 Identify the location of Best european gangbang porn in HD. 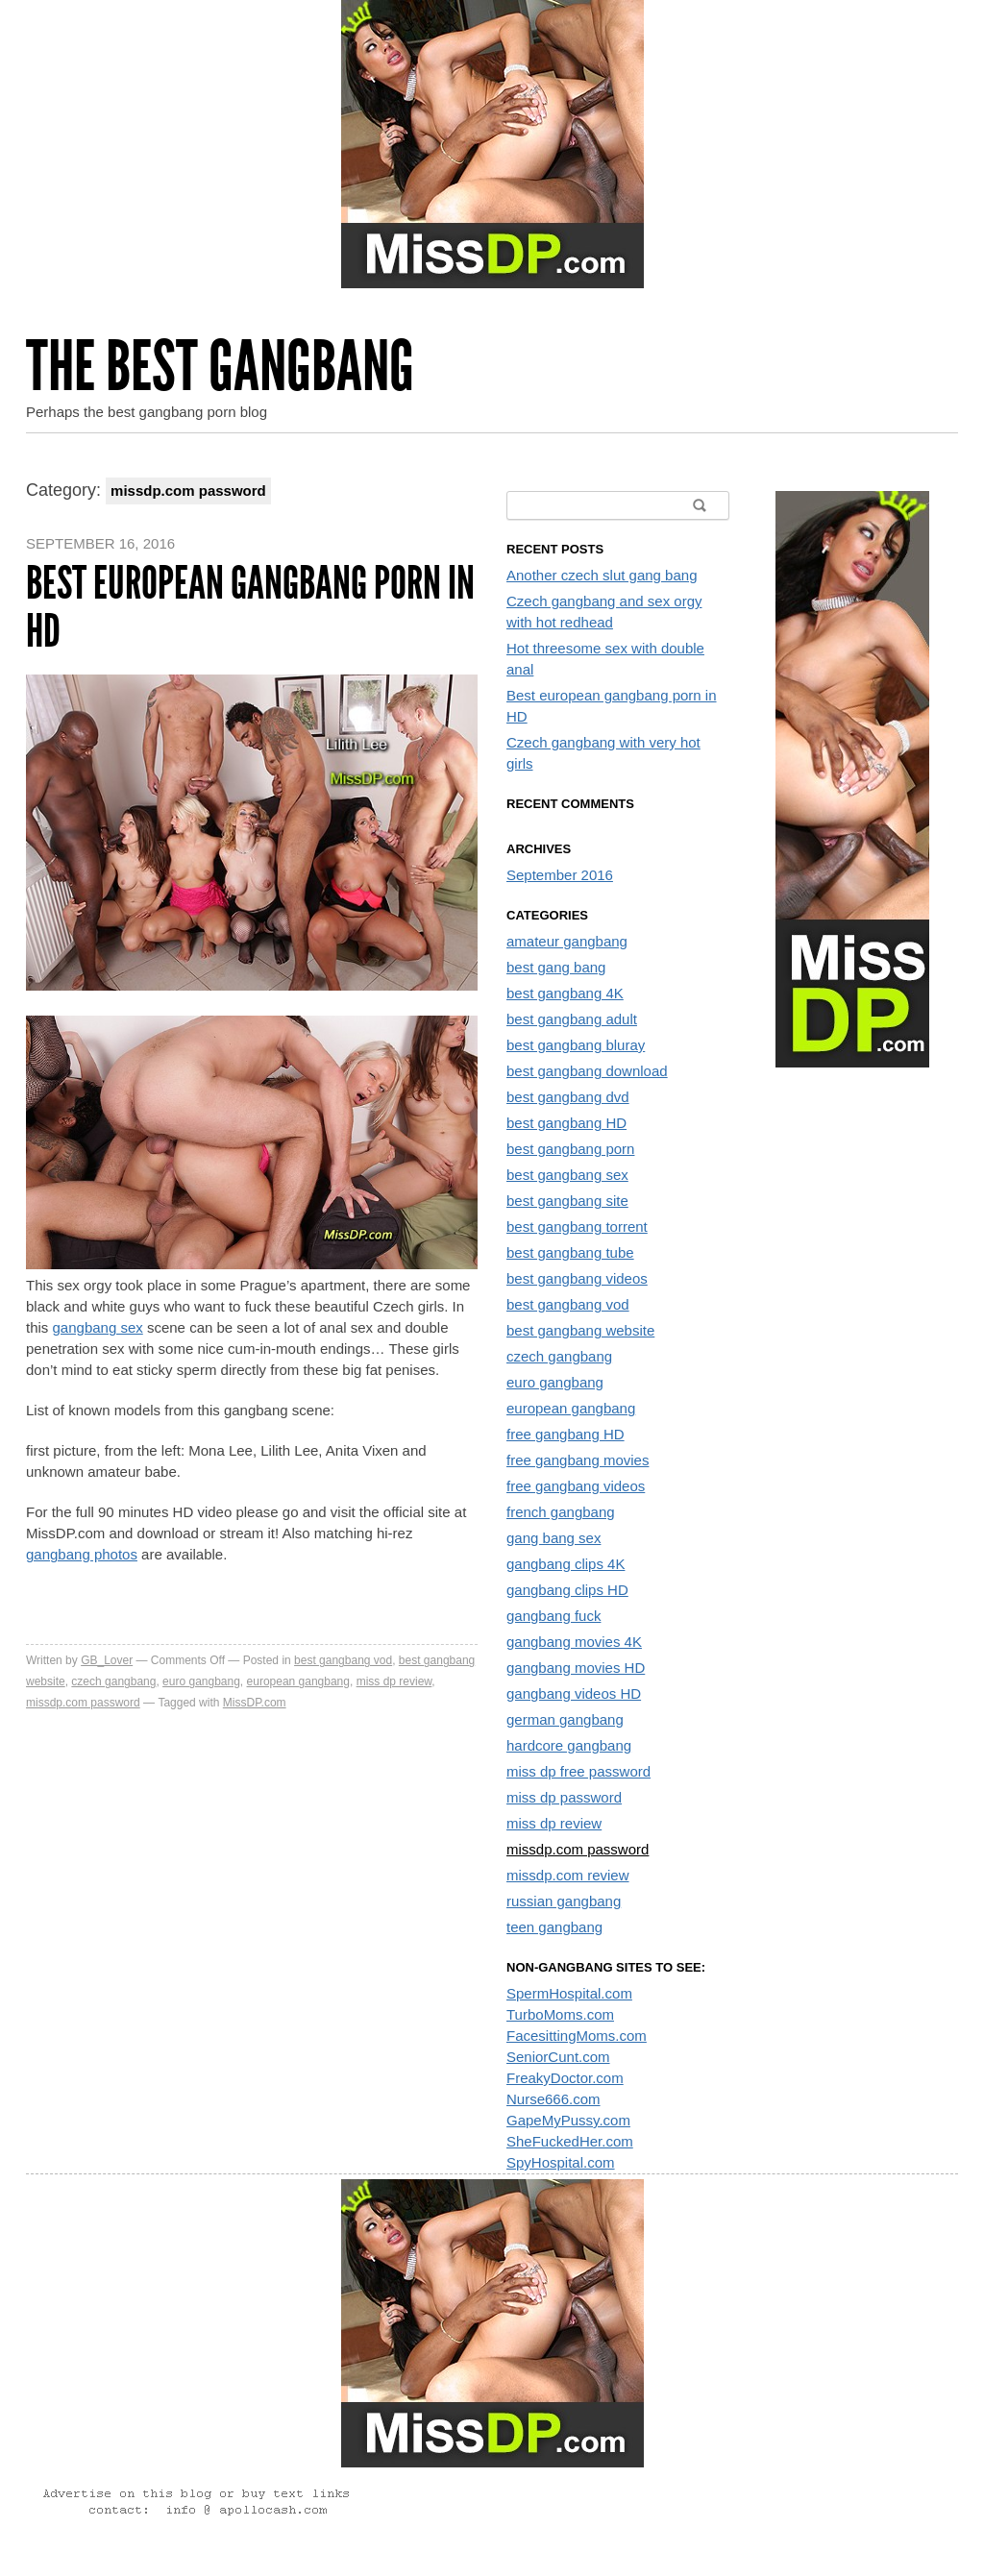
(250, 606).